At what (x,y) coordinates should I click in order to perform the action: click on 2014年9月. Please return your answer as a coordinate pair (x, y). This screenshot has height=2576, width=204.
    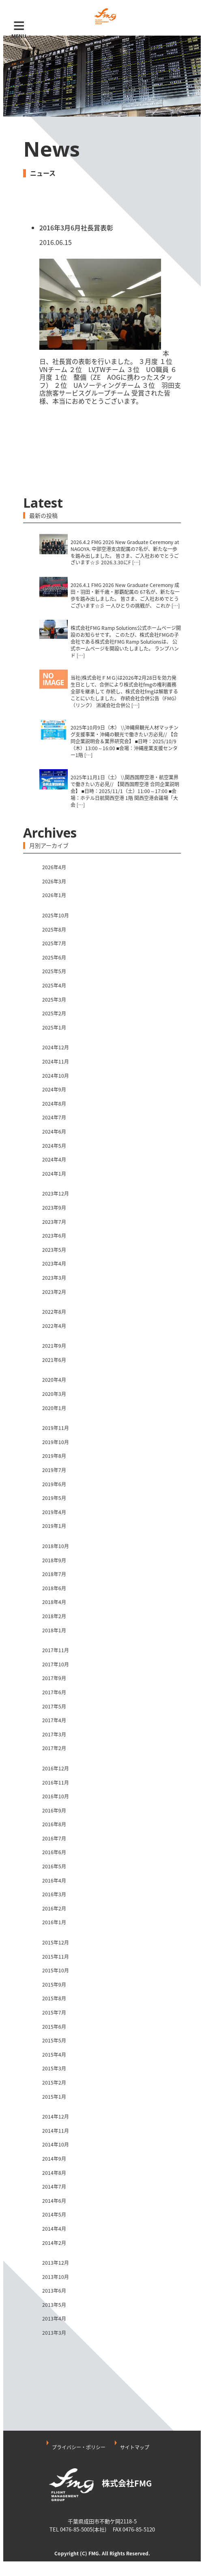
    Looking at the image, I should click on (54, 2158).